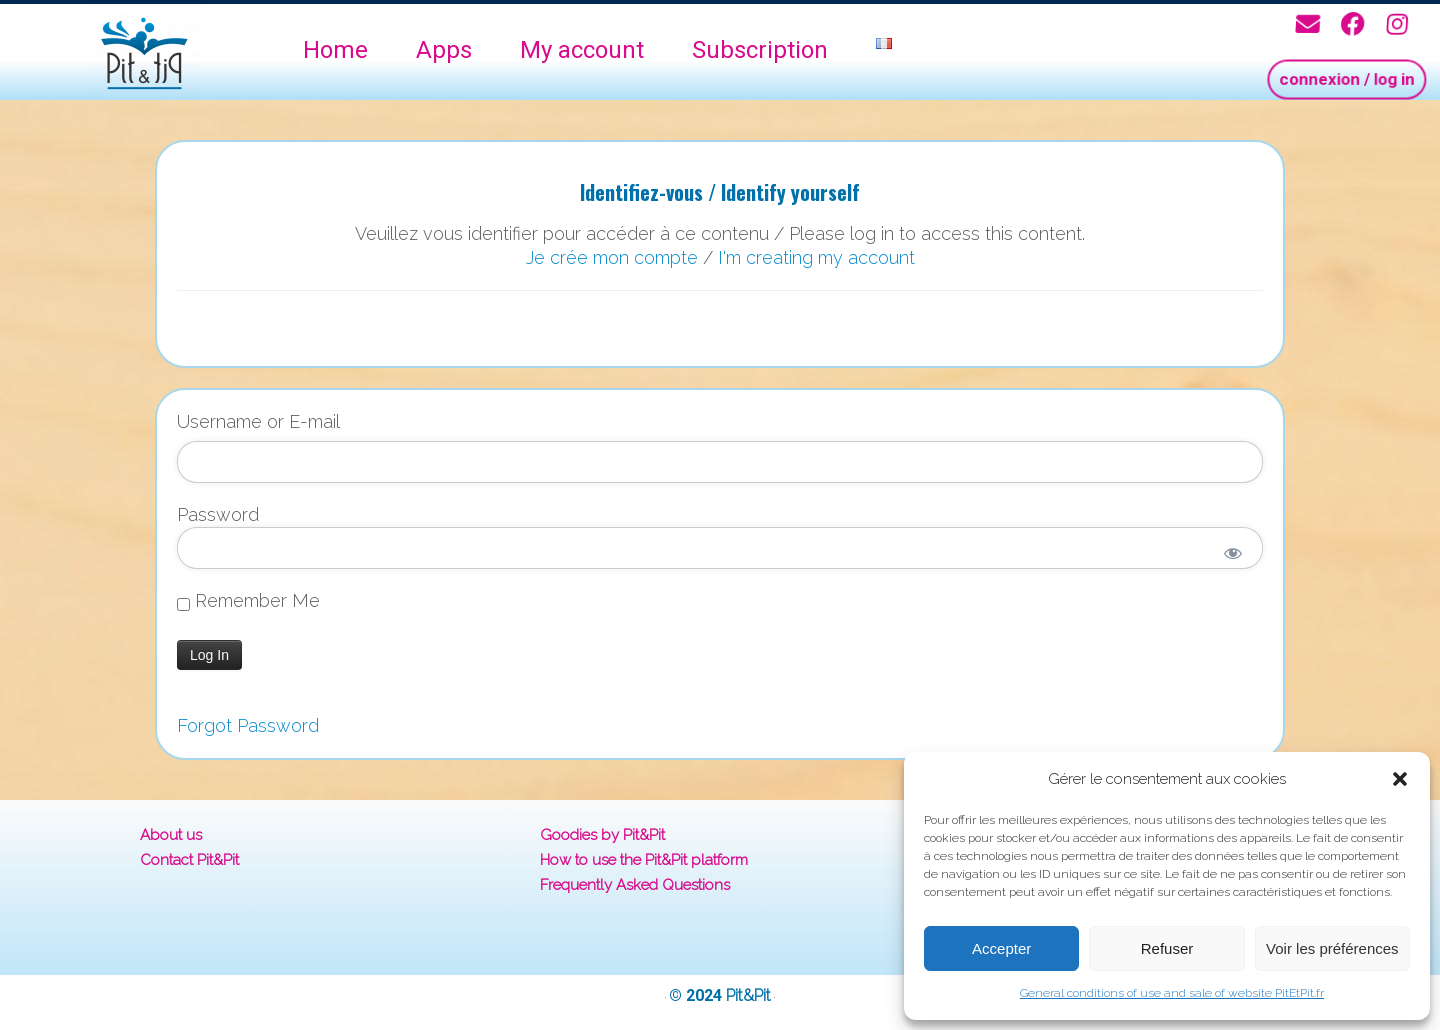 The width and height of the screenshot is (1440, 1030). I want to click on Voir les préférences, so click(1332, 948).